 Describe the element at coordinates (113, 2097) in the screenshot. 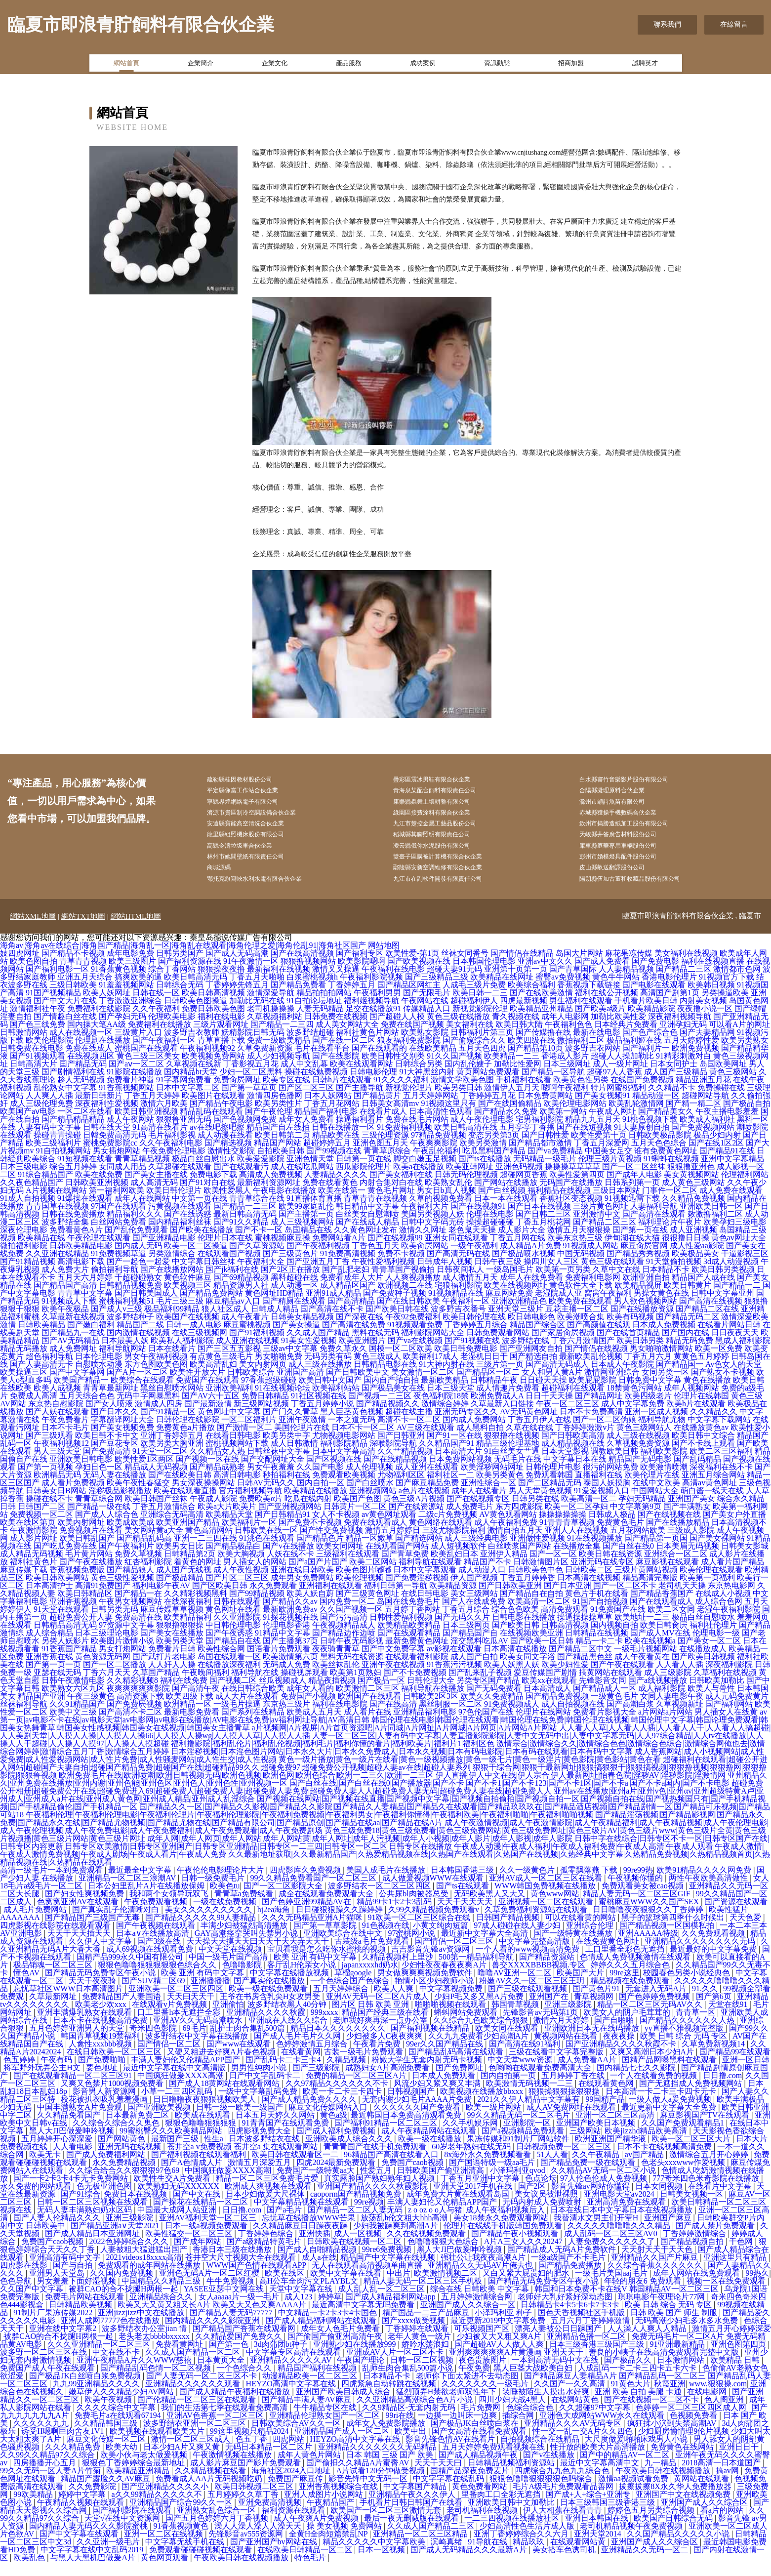

I see `又爽又色禁片1000视频免费看` at that location.